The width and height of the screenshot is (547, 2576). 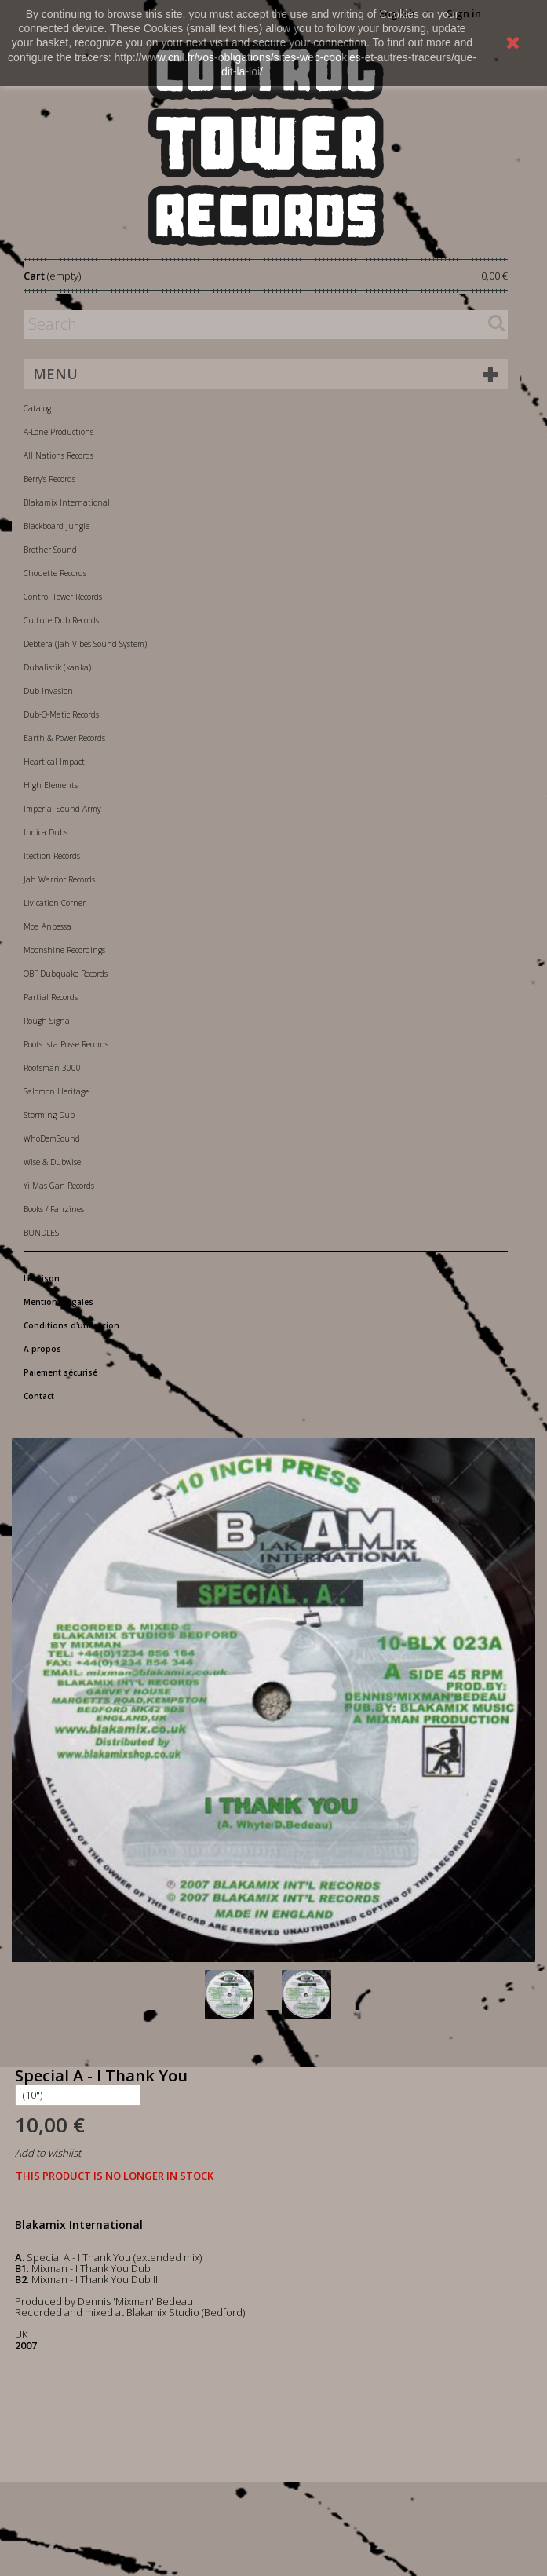 I want to click on Brother Sound, so click(x=50, y=549).